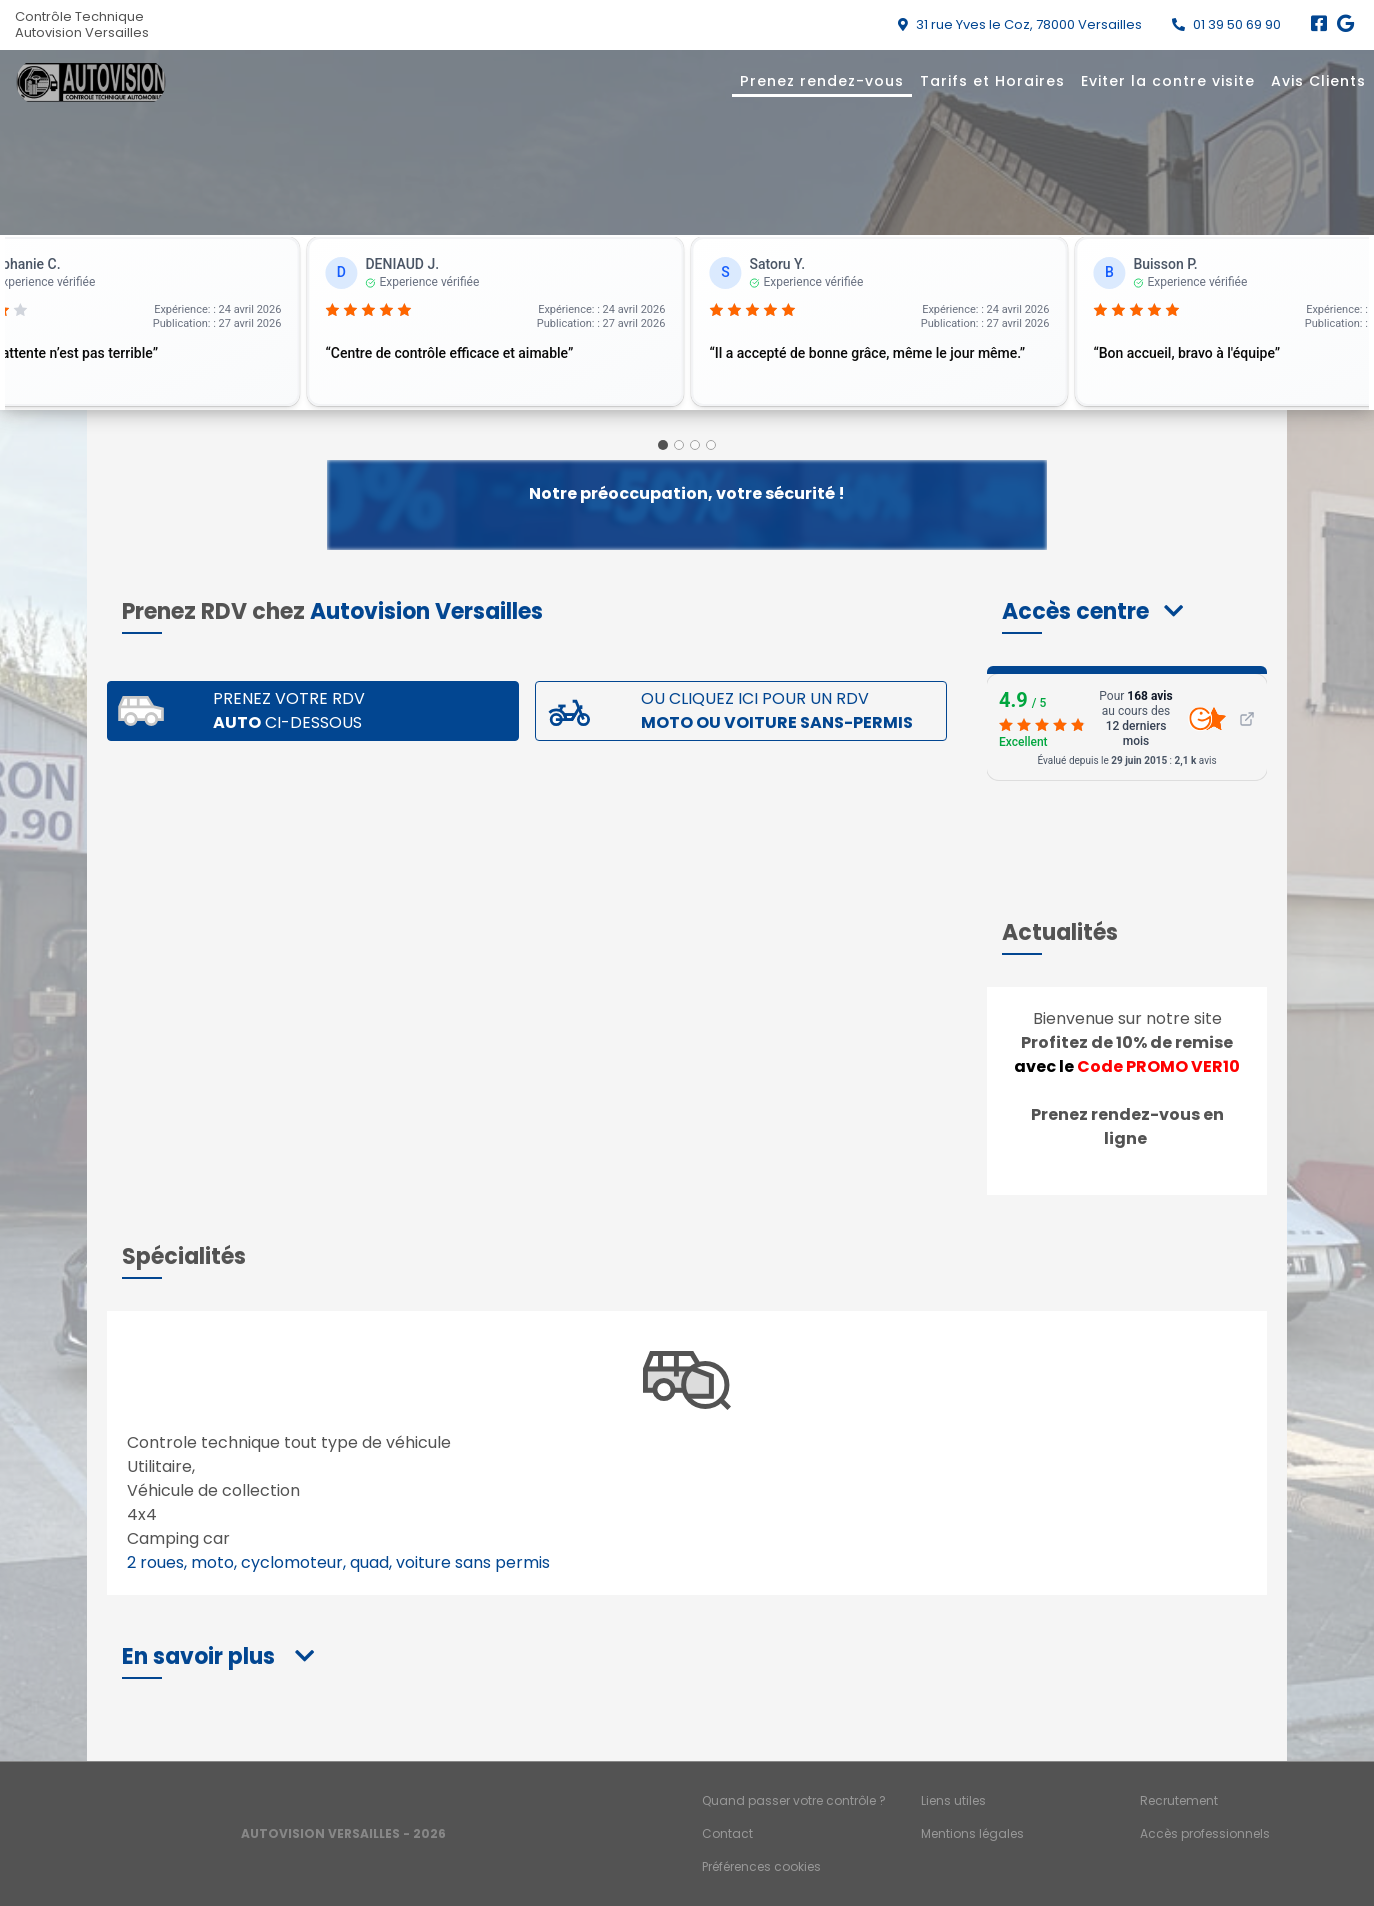 The image size is (1374, 1906). I want to click on Mentions légales, so click(972, 1833).